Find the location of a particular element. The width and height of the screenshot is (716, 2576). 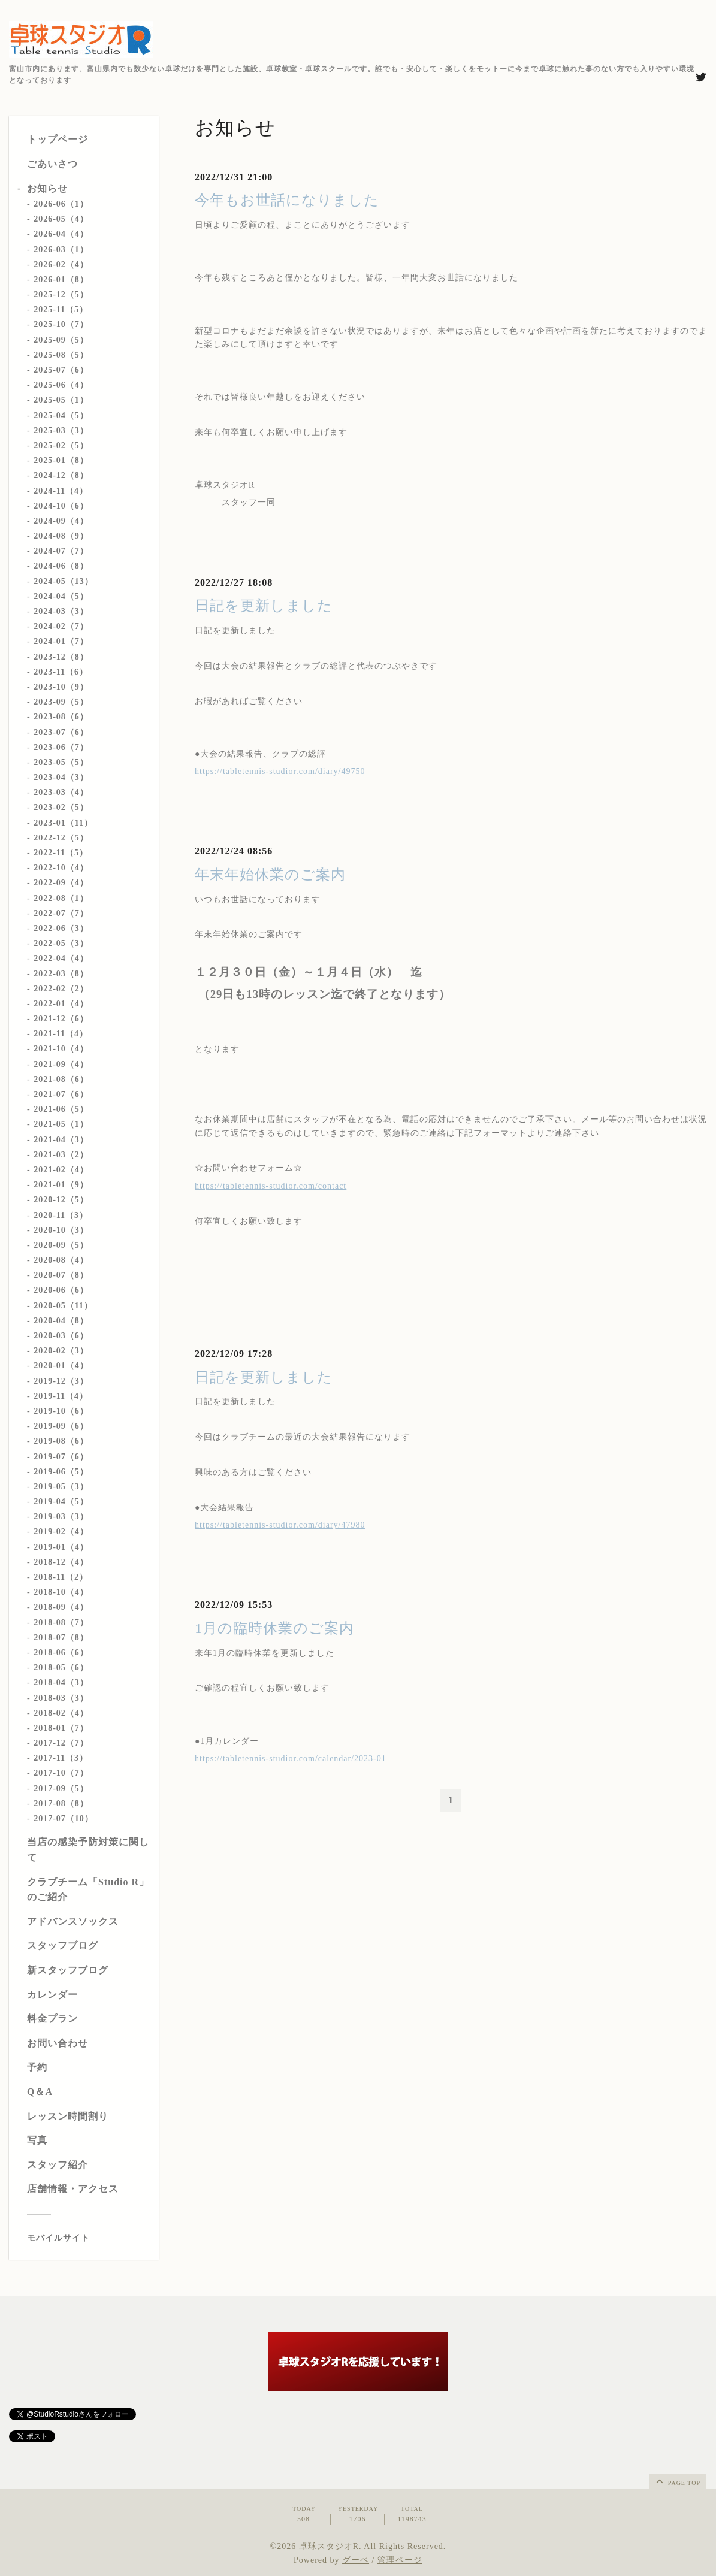

2025-08（5） is located at coordinates (61, 354).